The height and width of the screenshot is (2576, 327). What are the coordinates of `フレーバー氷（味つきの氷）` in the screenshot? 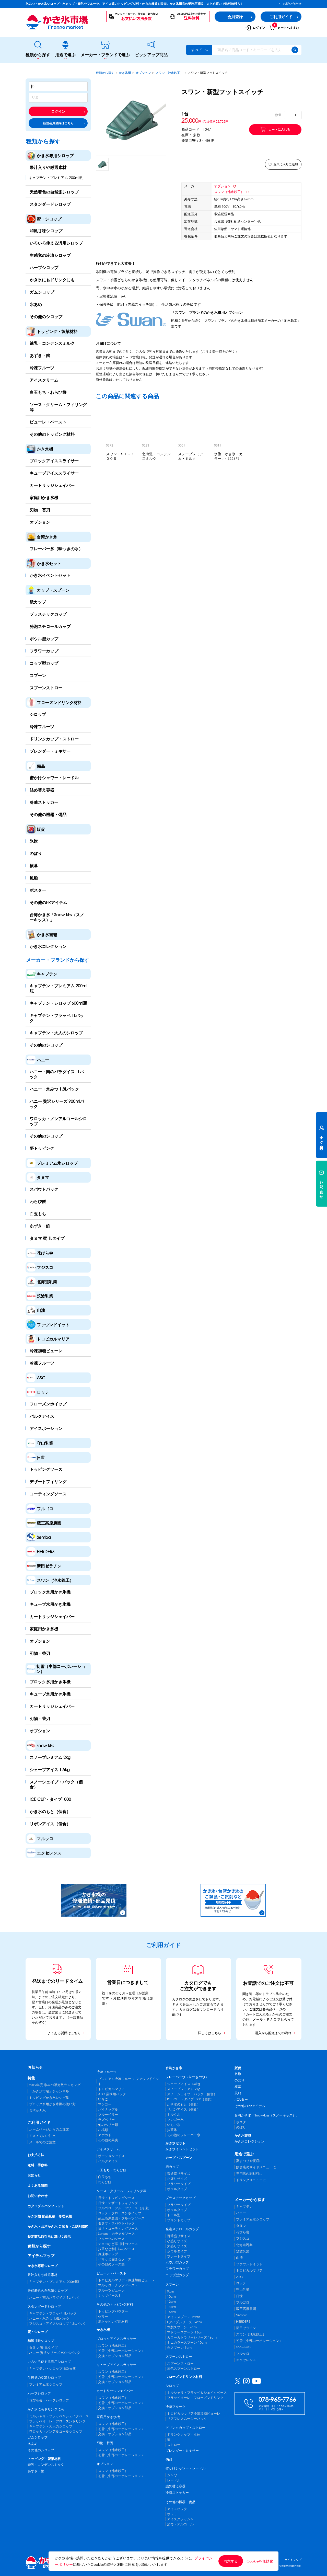 It's located at (56, 548).